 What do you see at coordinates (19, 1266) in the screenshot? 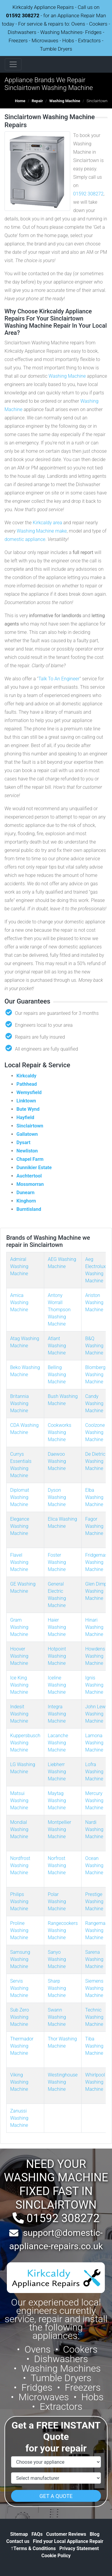
I see `Admiral Washing Machine` at bounding box center [19, 1266].